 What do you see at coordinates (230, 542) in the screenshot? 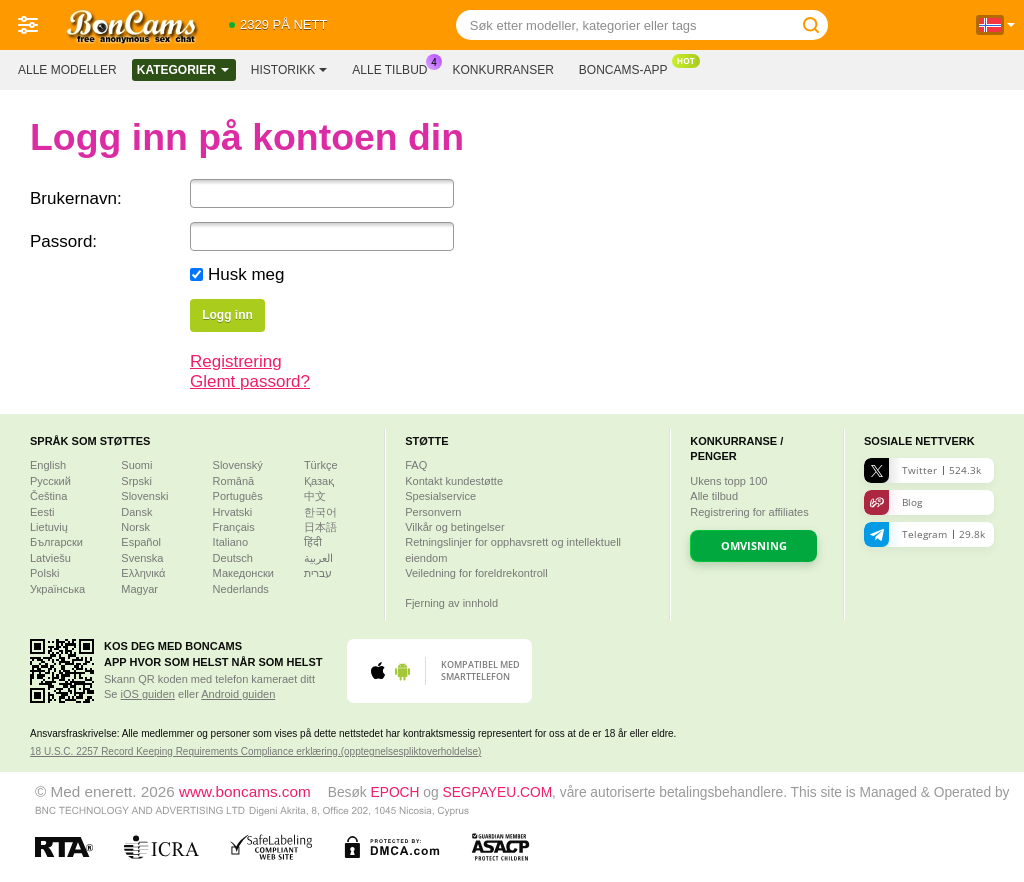
I see `Italiano` at bounding box center [230, 542].